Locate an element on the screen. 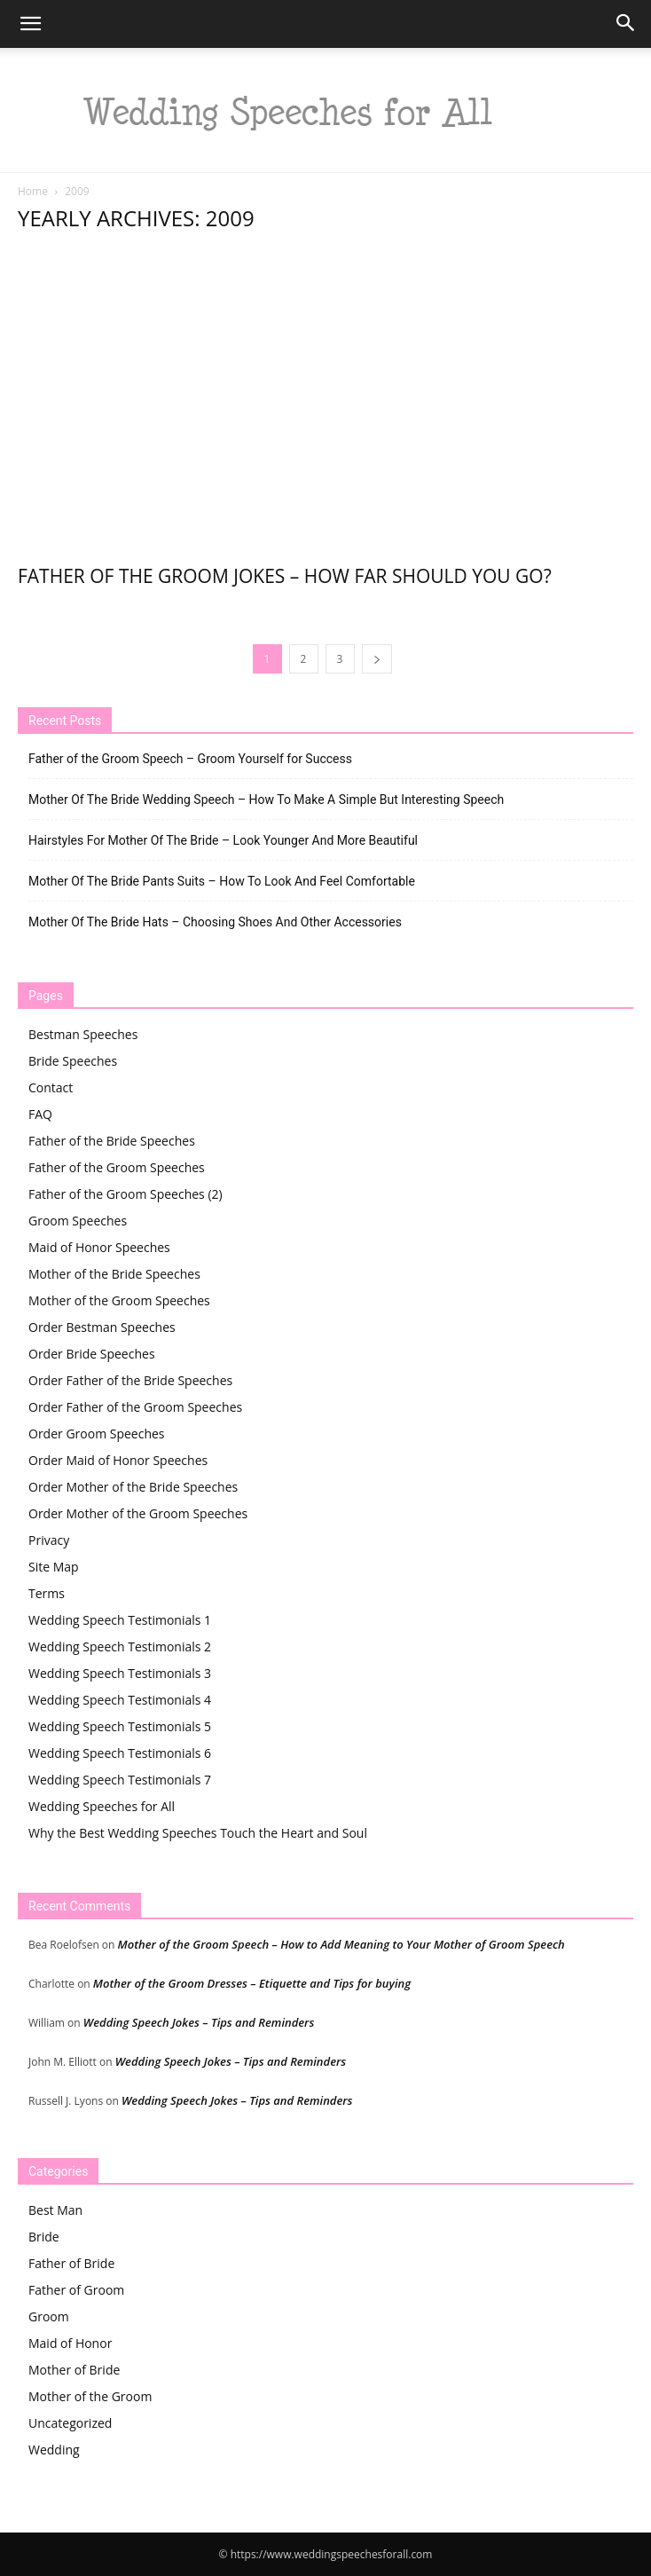 The image size is (651, 2576). Wedding Speech Testimonials 6 is located at coordinates (119, 1753).